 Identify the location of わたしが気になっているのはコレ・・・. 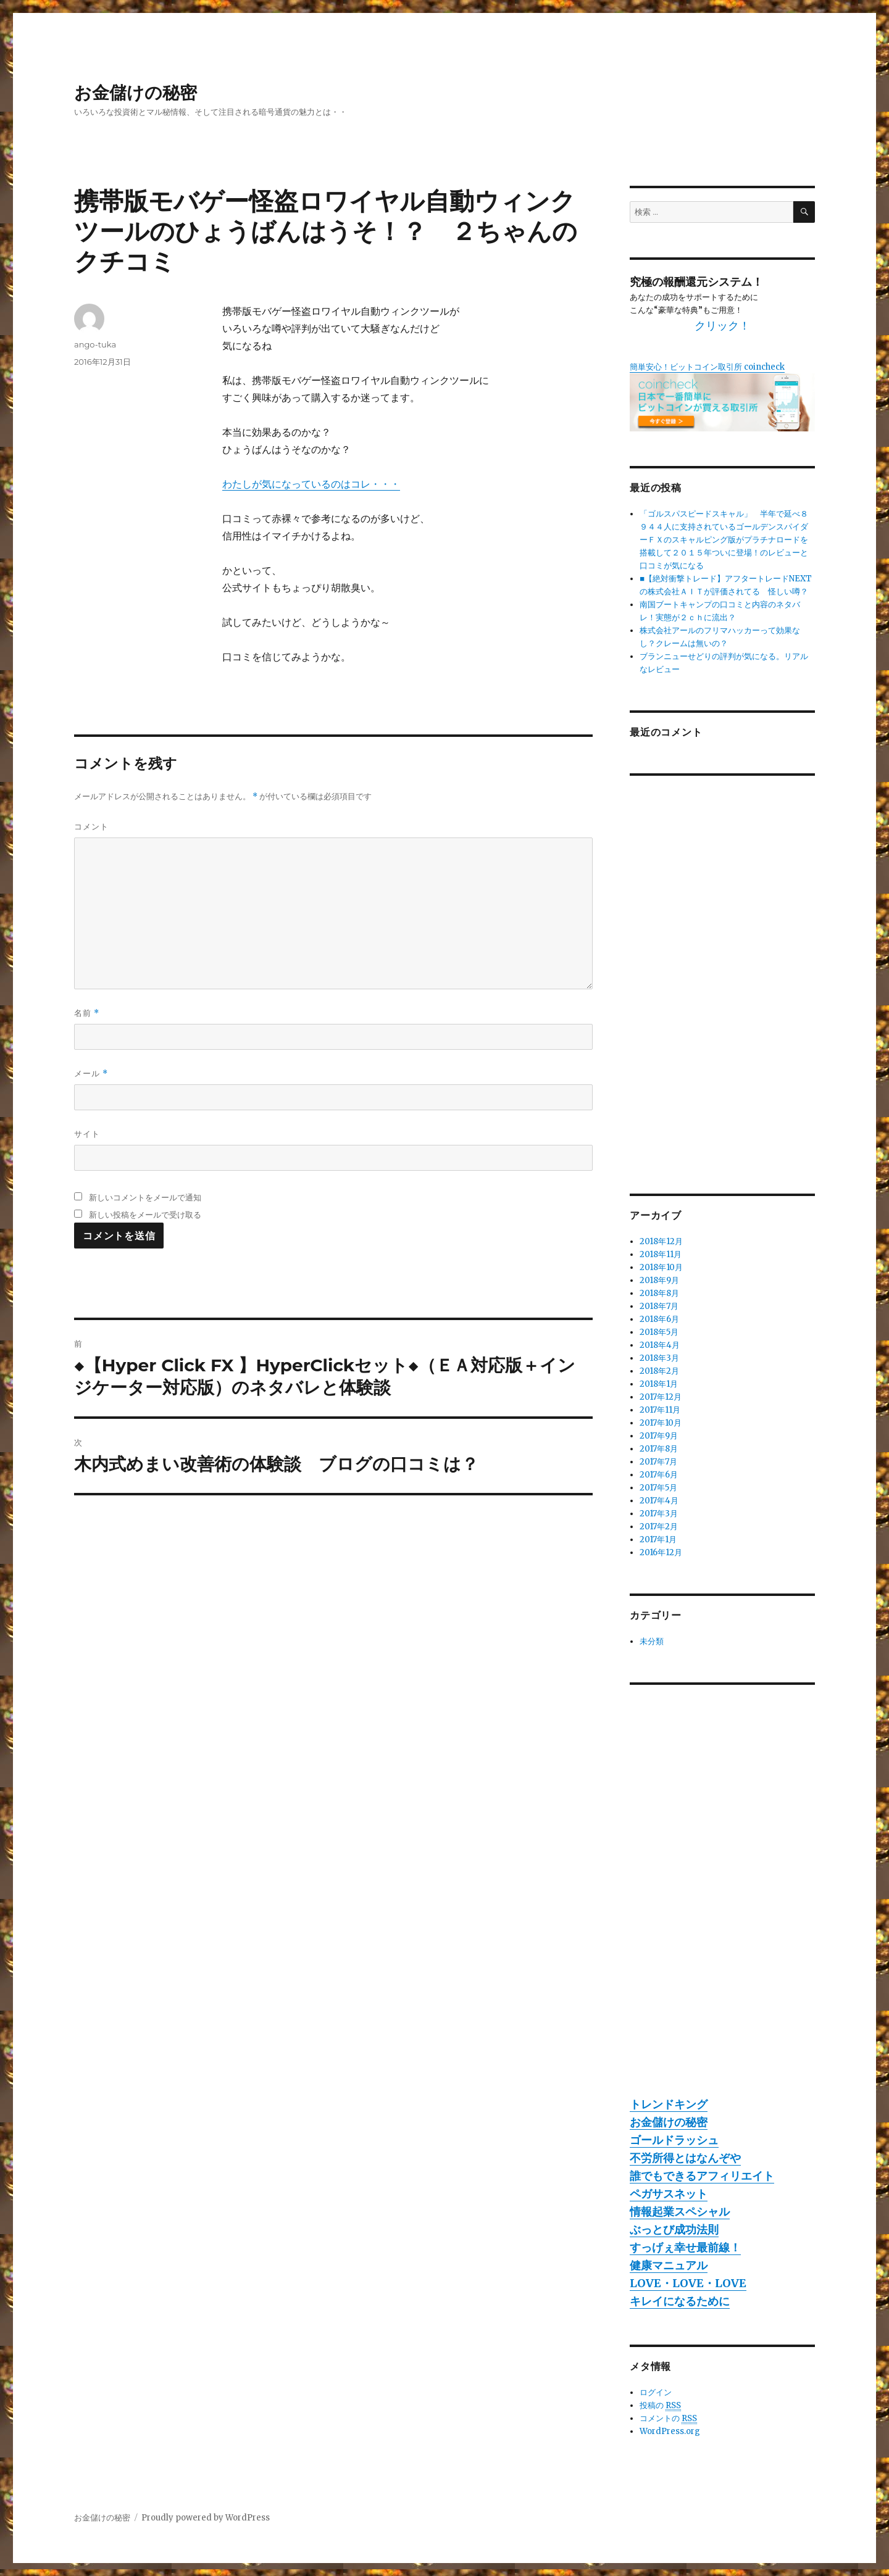
(311, 484).